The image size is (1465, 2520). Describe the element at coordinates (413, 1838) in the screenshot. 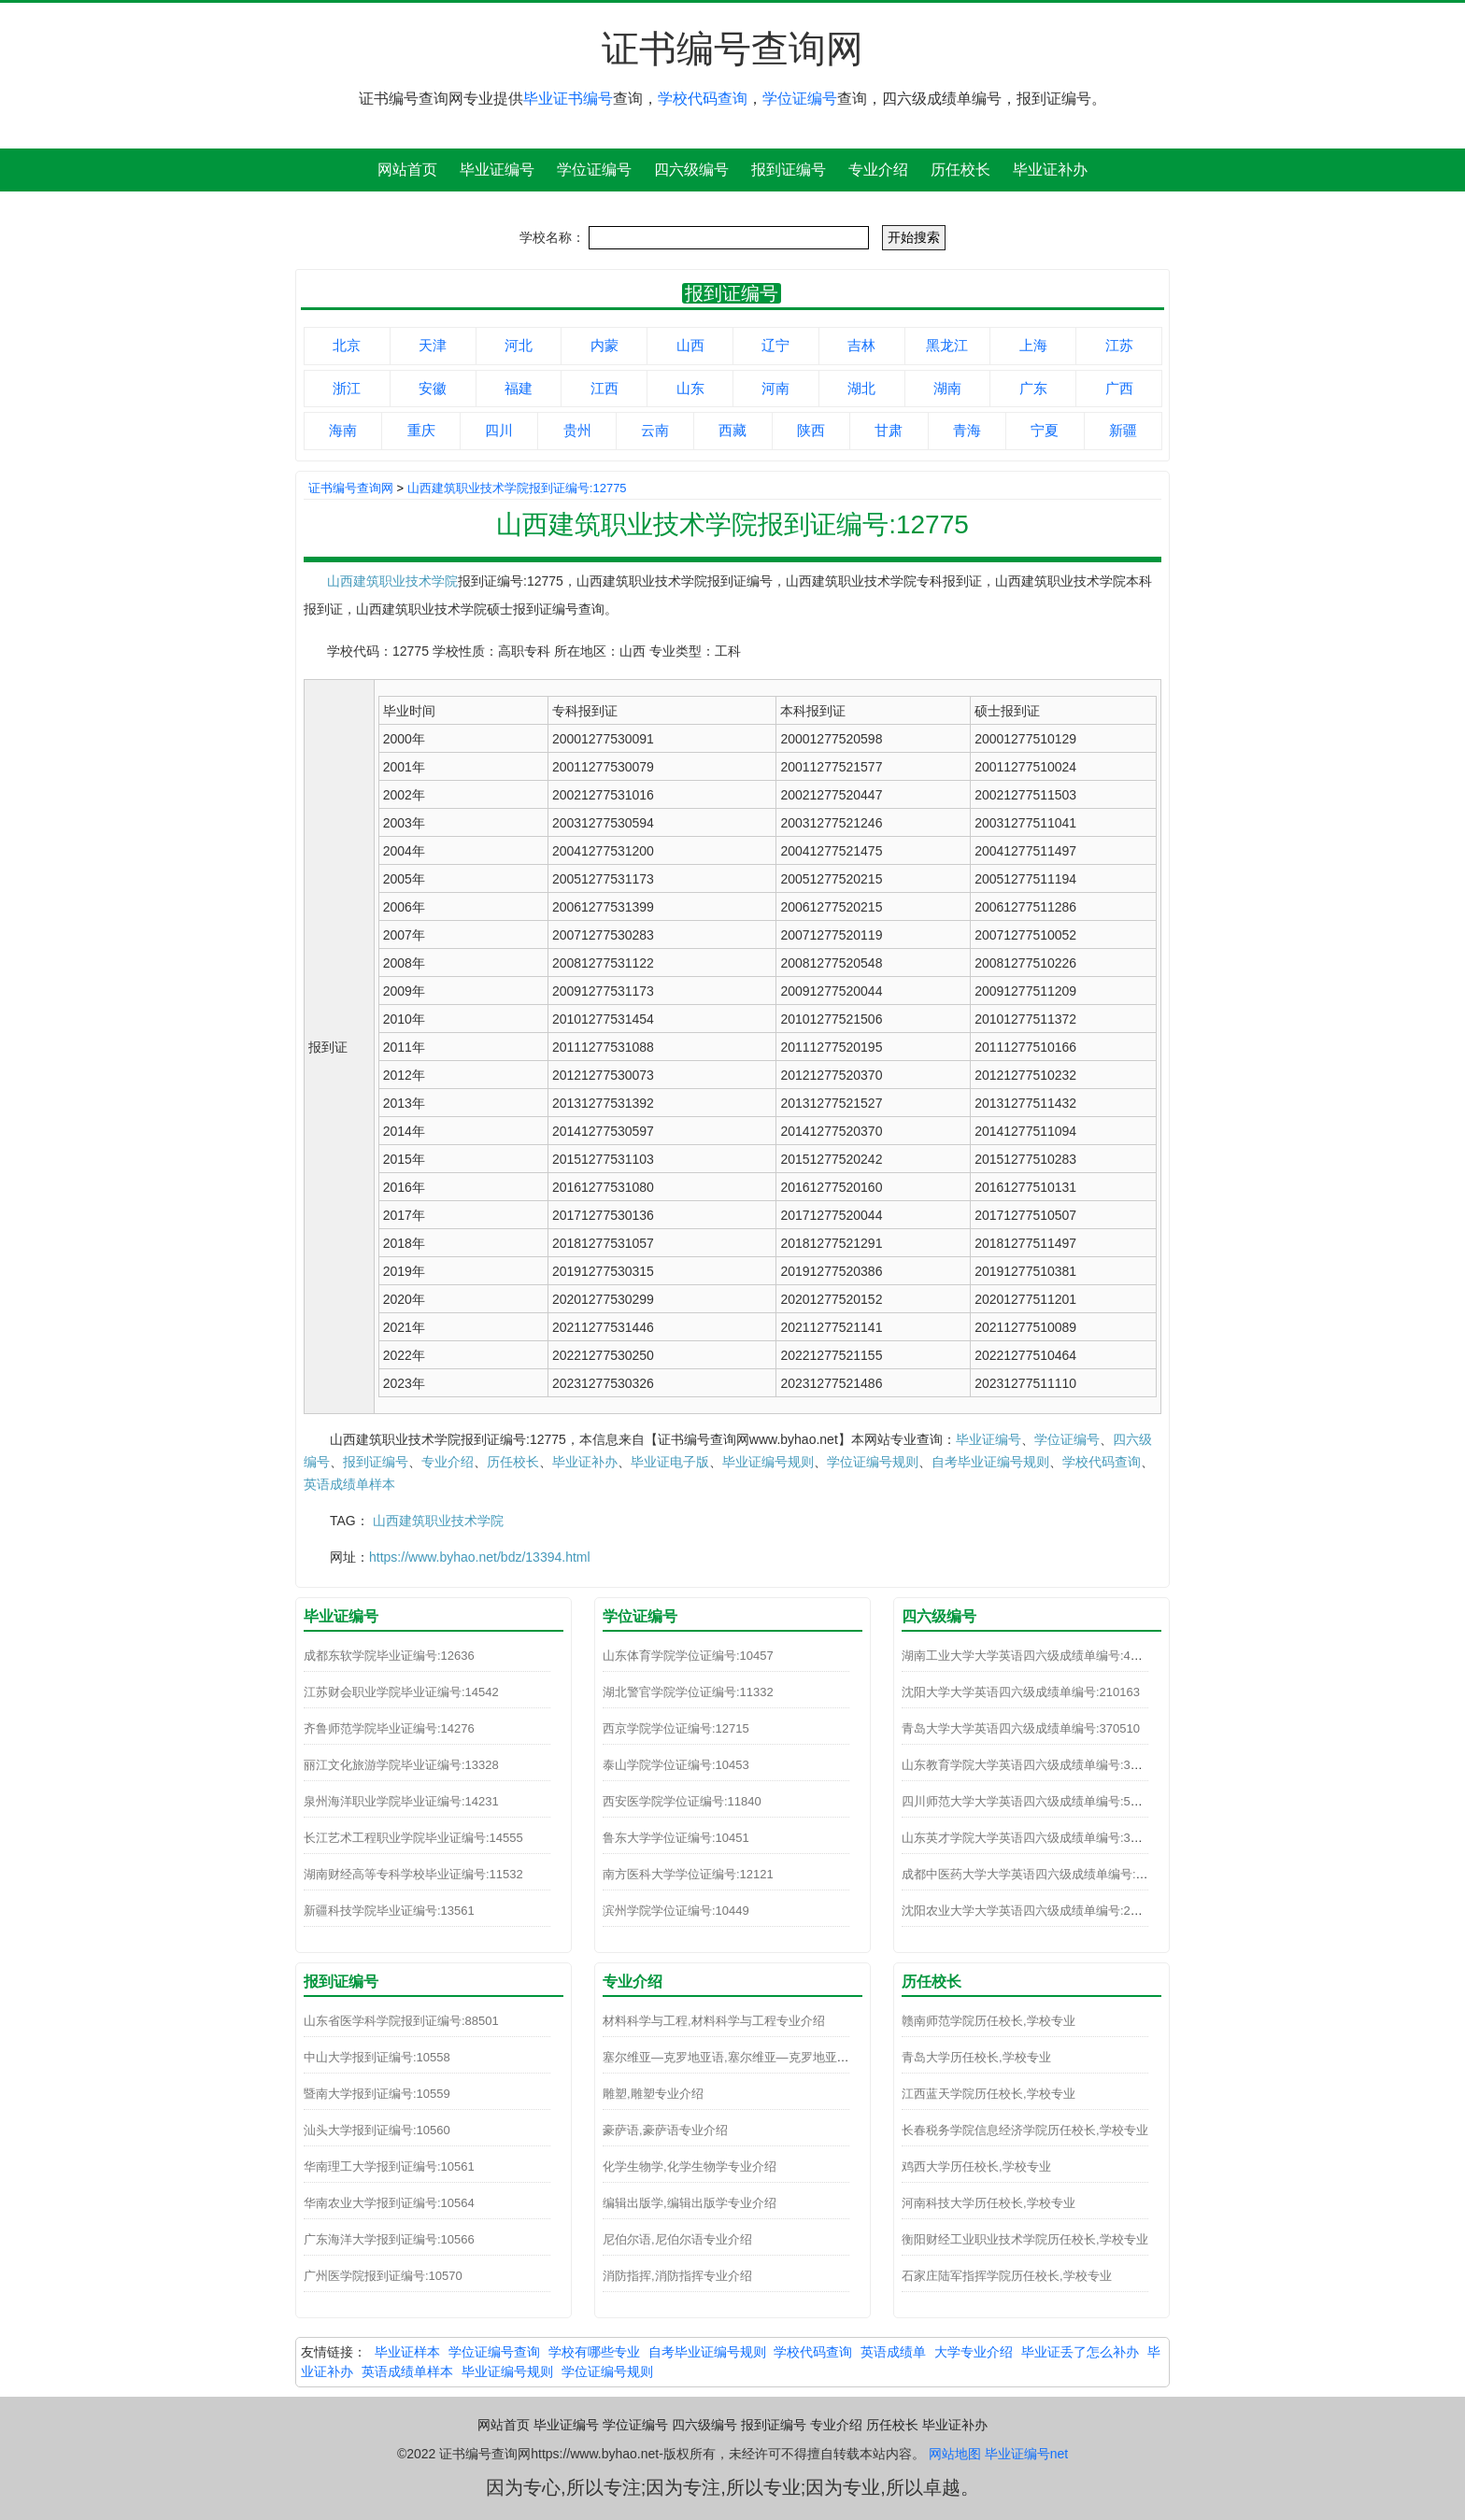

I see `长江艺术工程职业学院毕业证编号:14555` at that location.